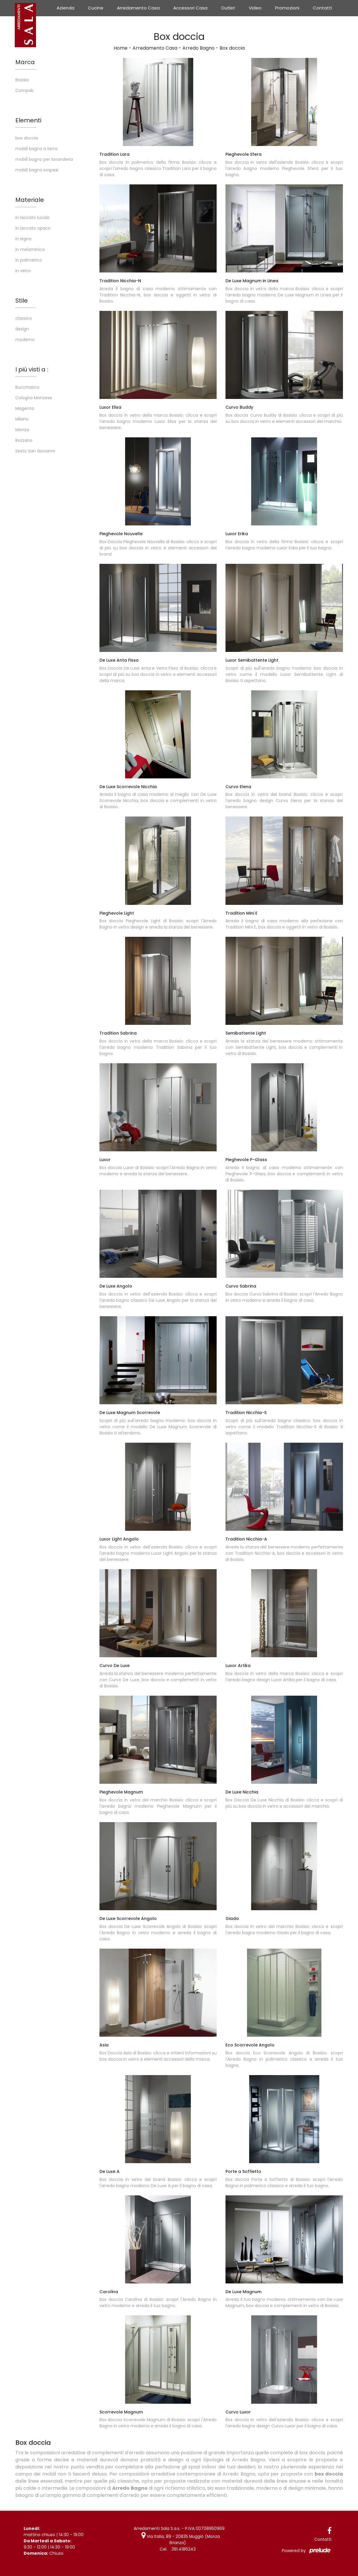 The width and height of the screenshot is (358, 2576). I want to click on Stile [button], so click(21, 300).